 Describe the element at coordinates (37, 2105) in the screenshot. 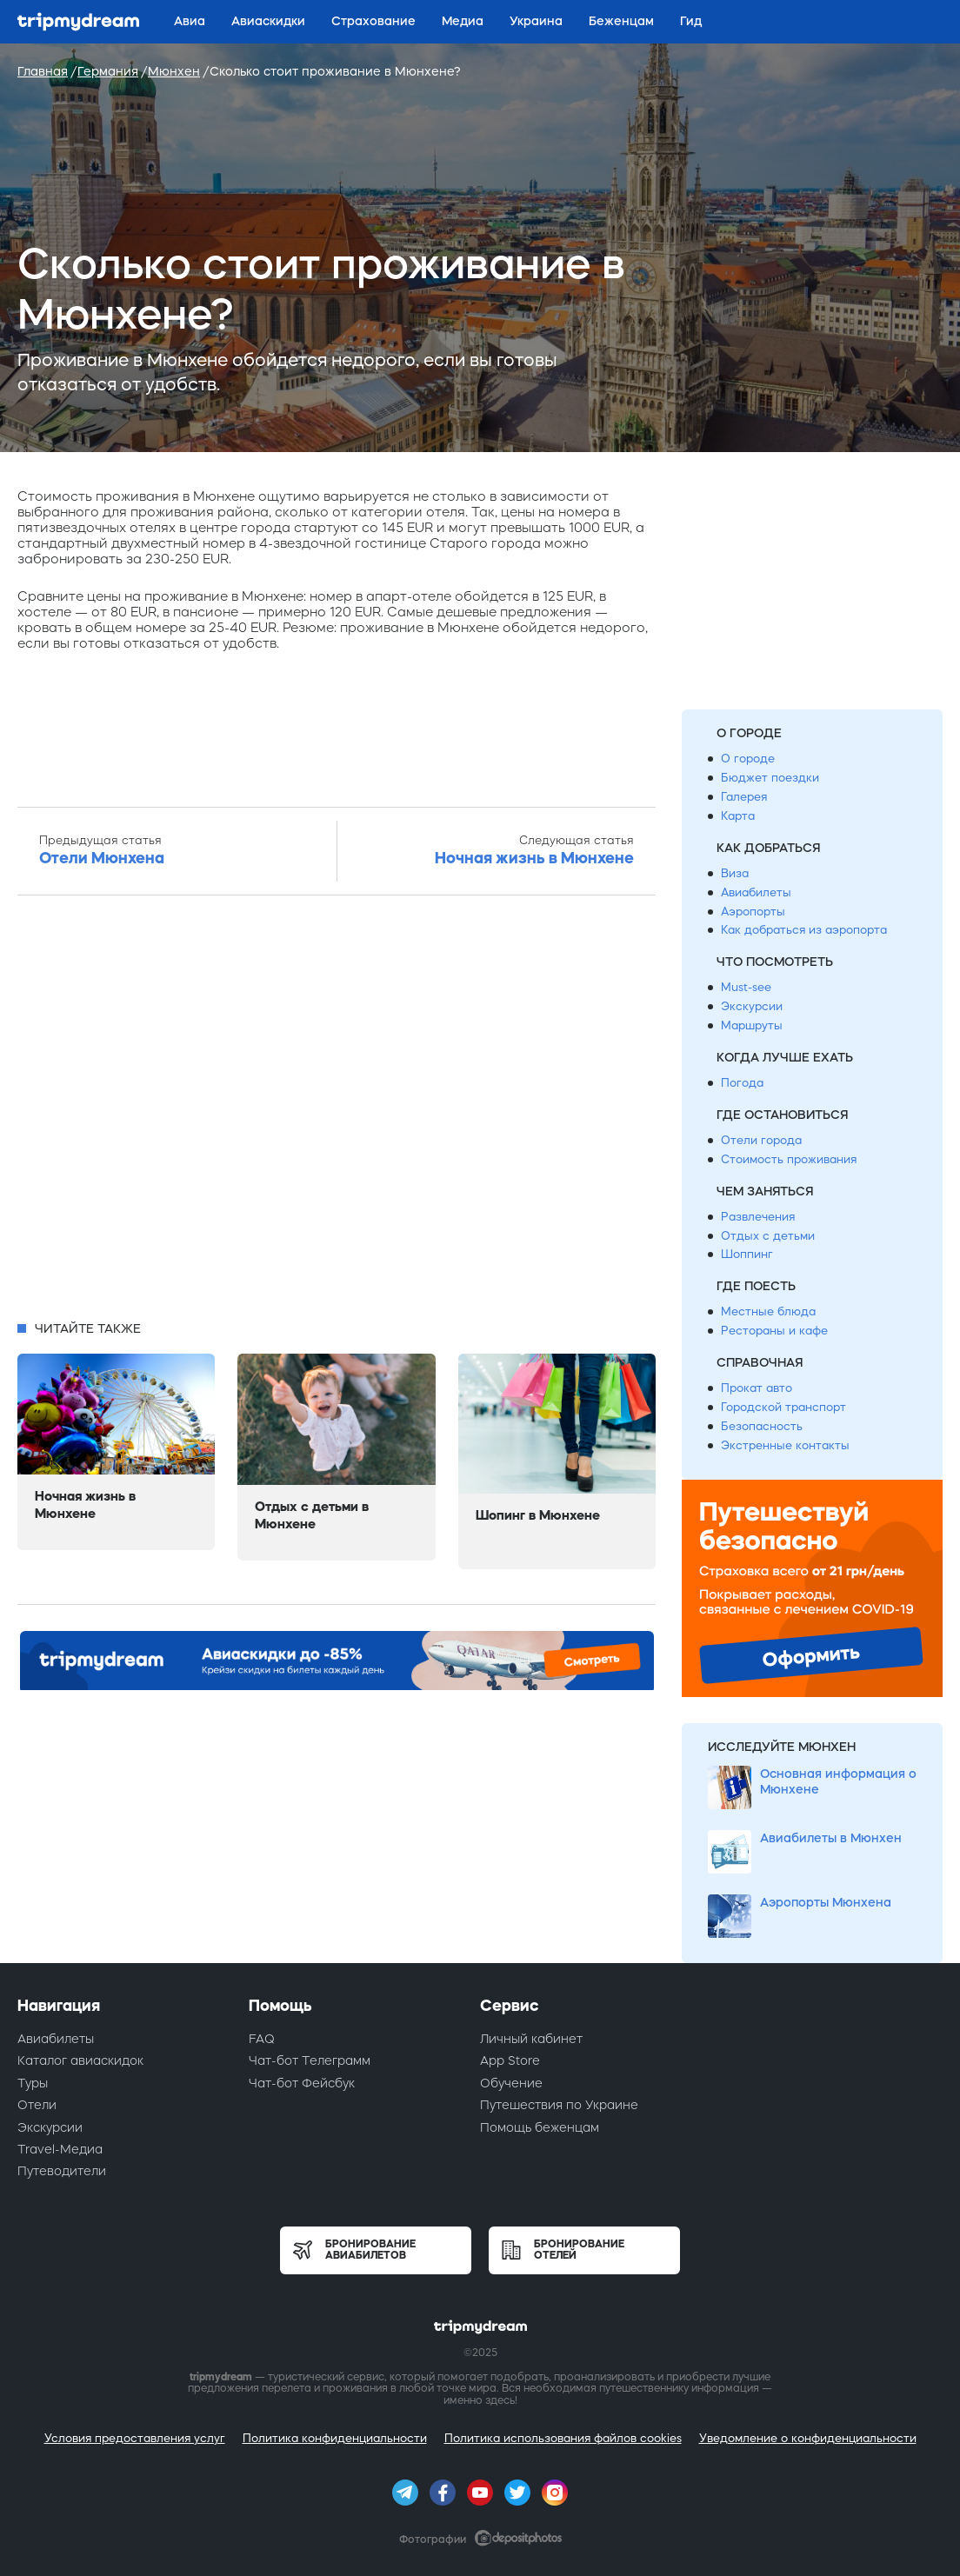

I see `Отели` at that location.